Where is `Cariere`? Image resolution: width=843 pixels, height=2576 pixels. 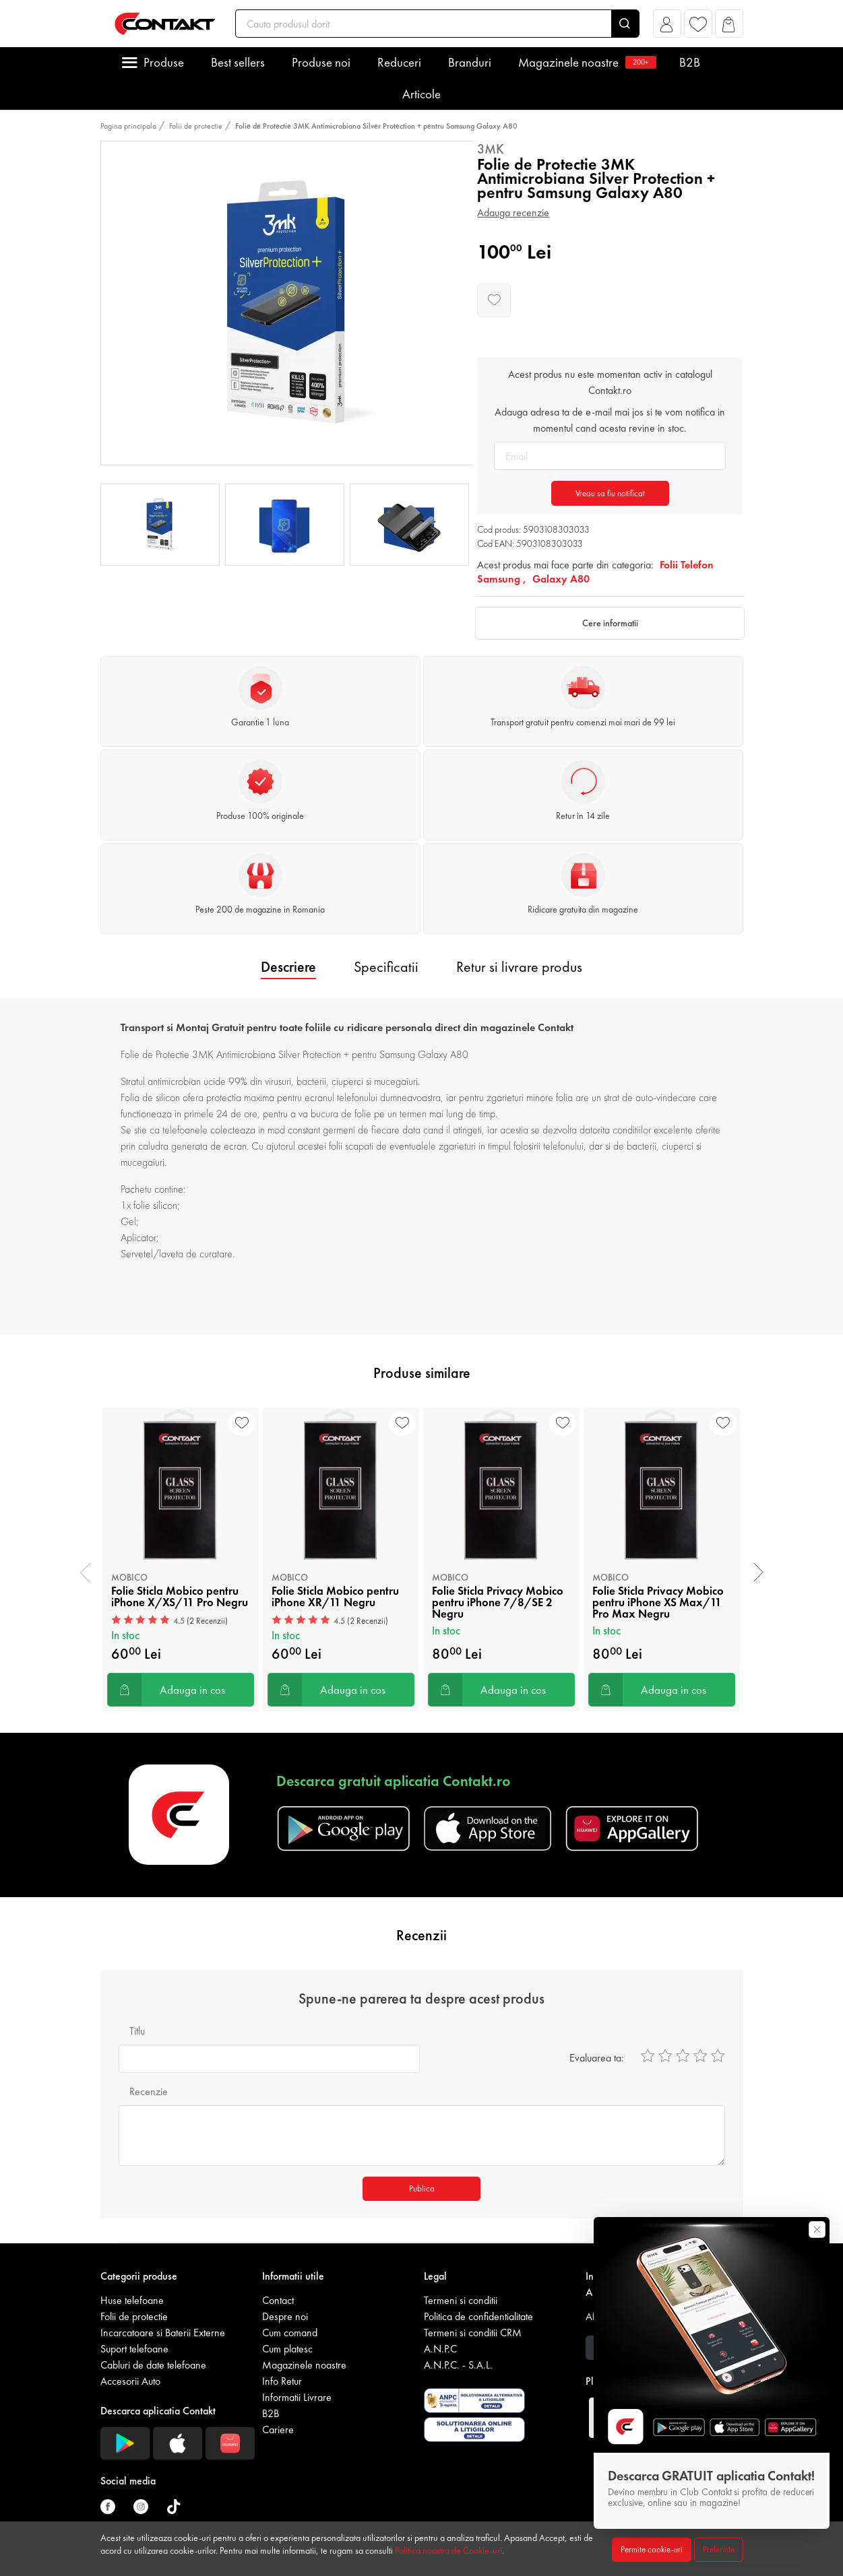 Cariere is located at coordinates (278, 2429).